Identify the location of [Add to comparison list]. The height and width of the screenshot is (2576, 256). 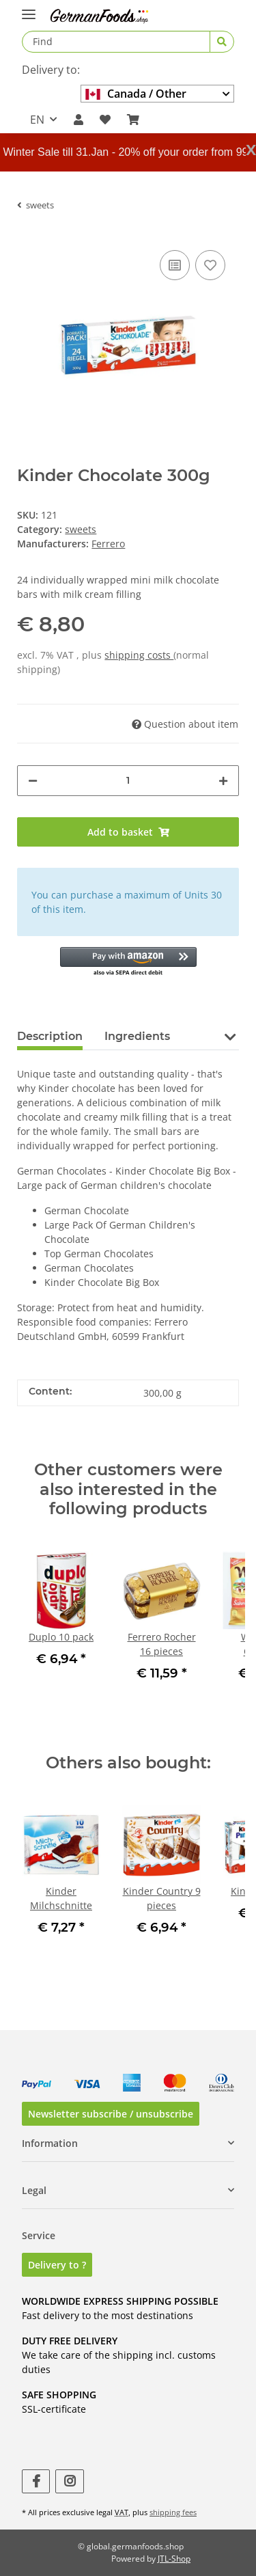
(175, 265).